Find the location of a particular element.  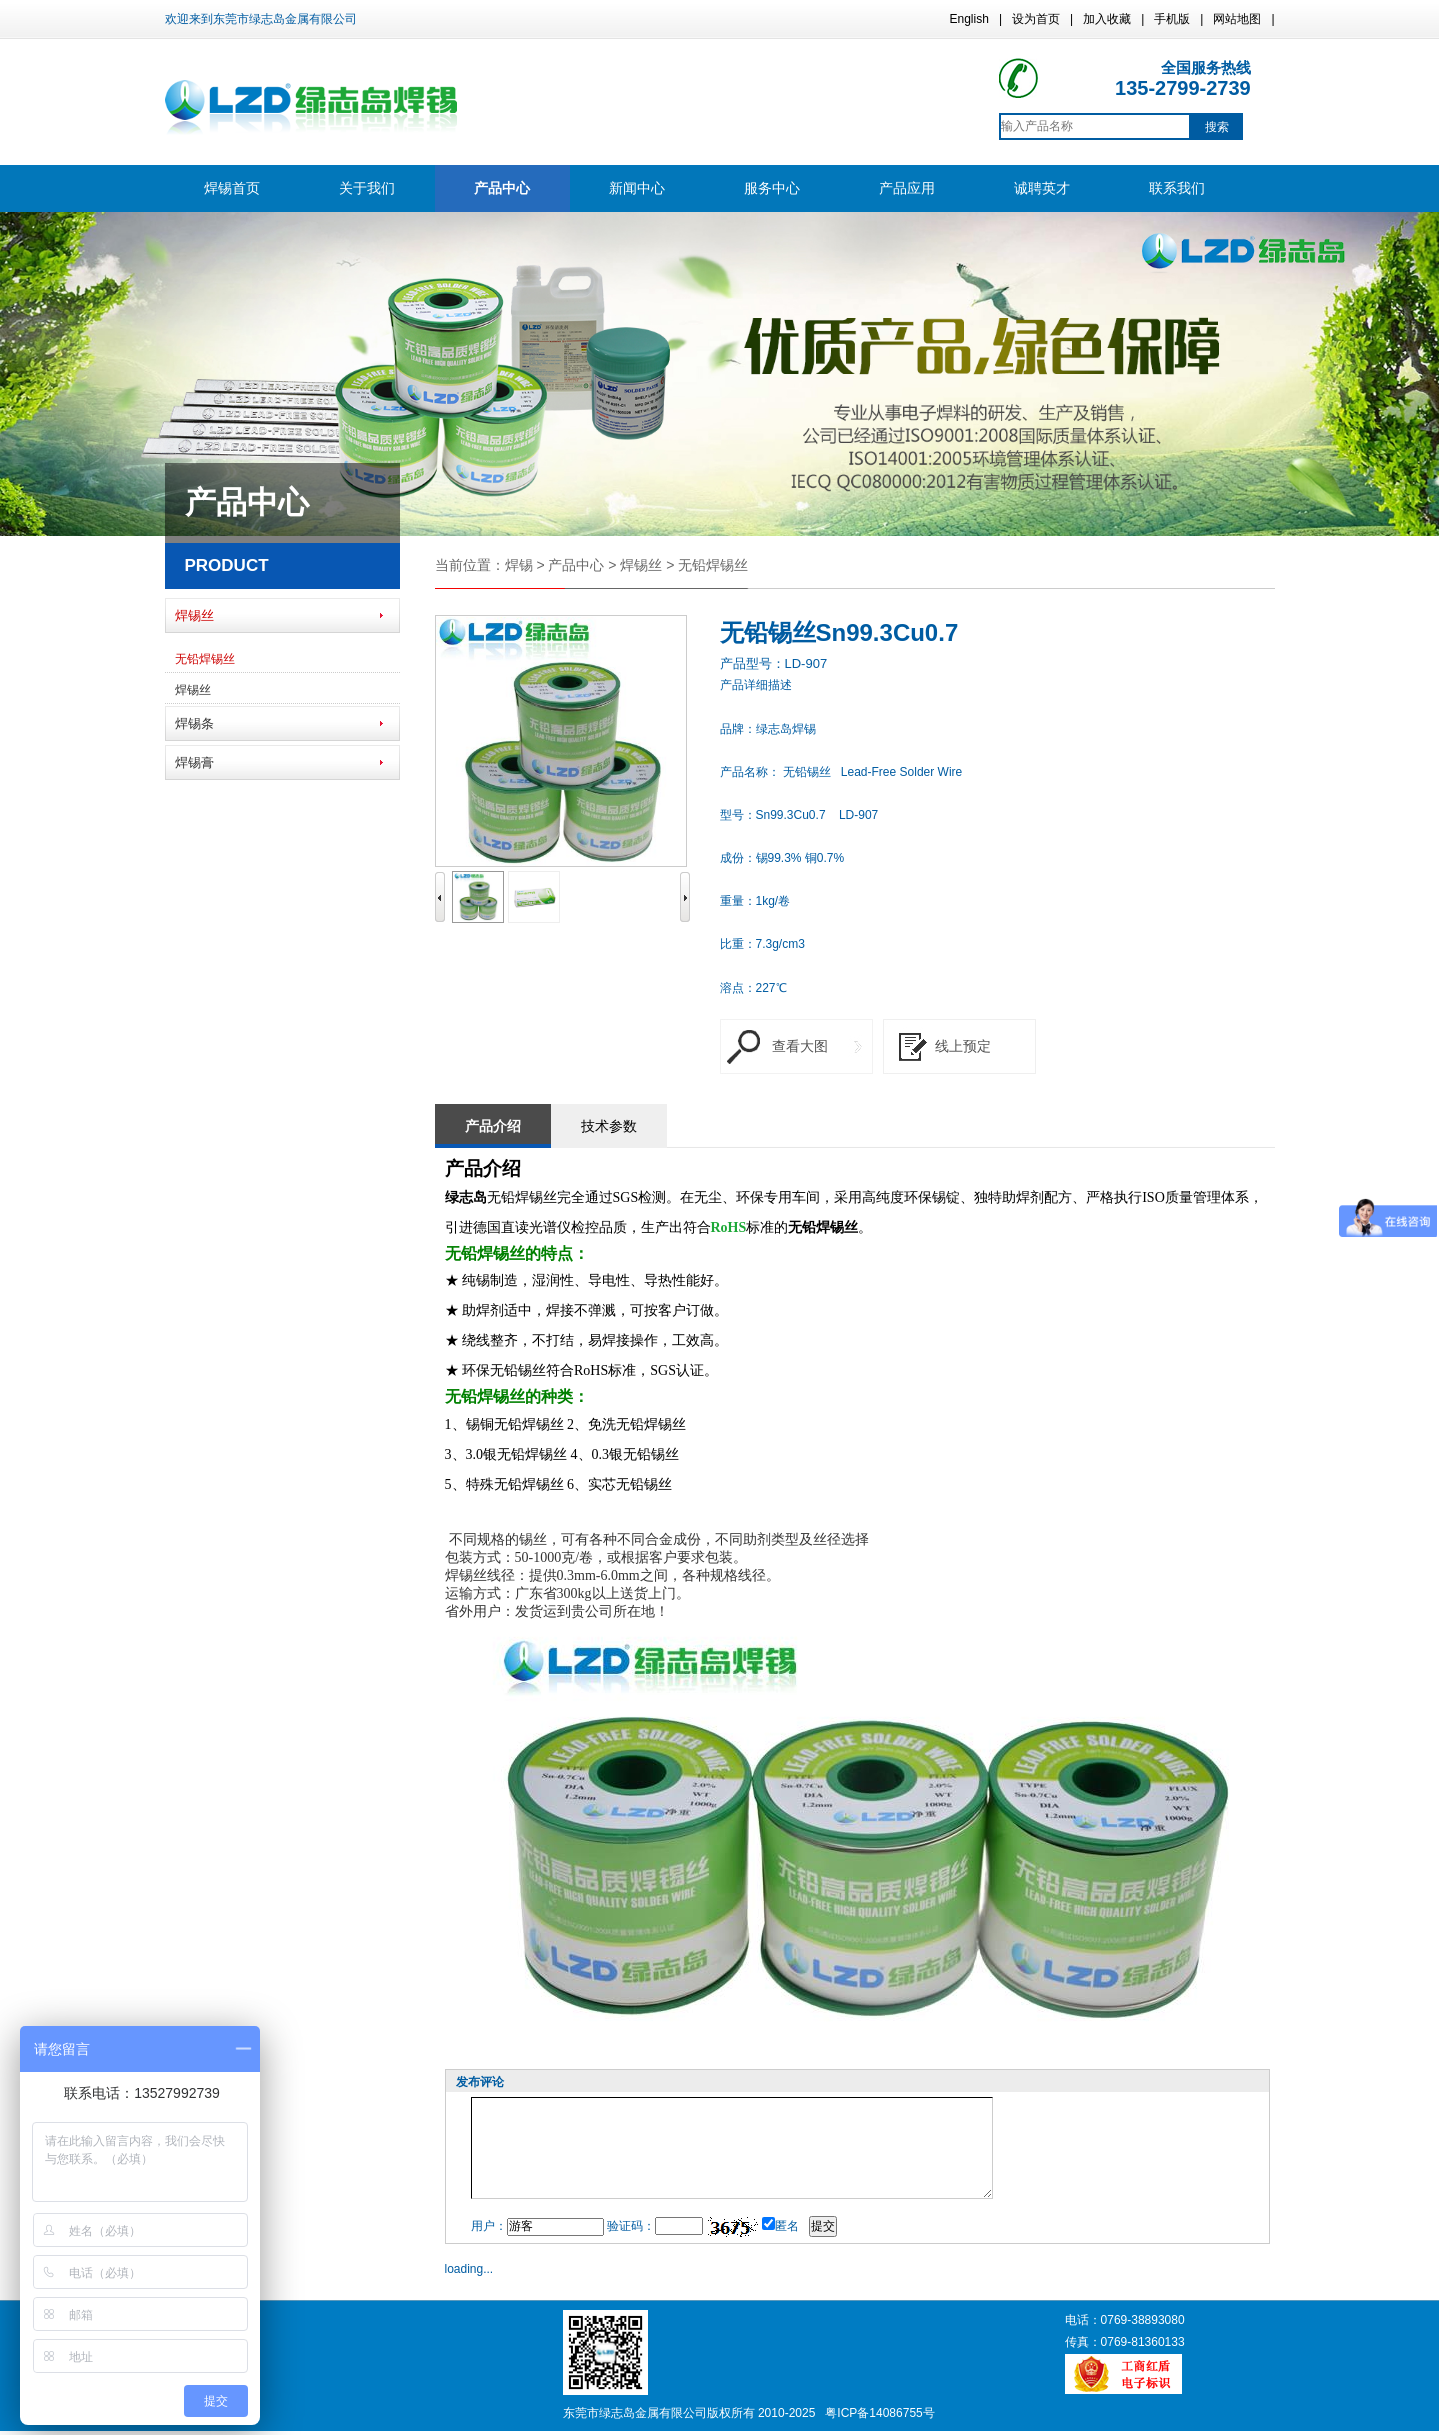

焊锡 is located at coordinates (519, 565).